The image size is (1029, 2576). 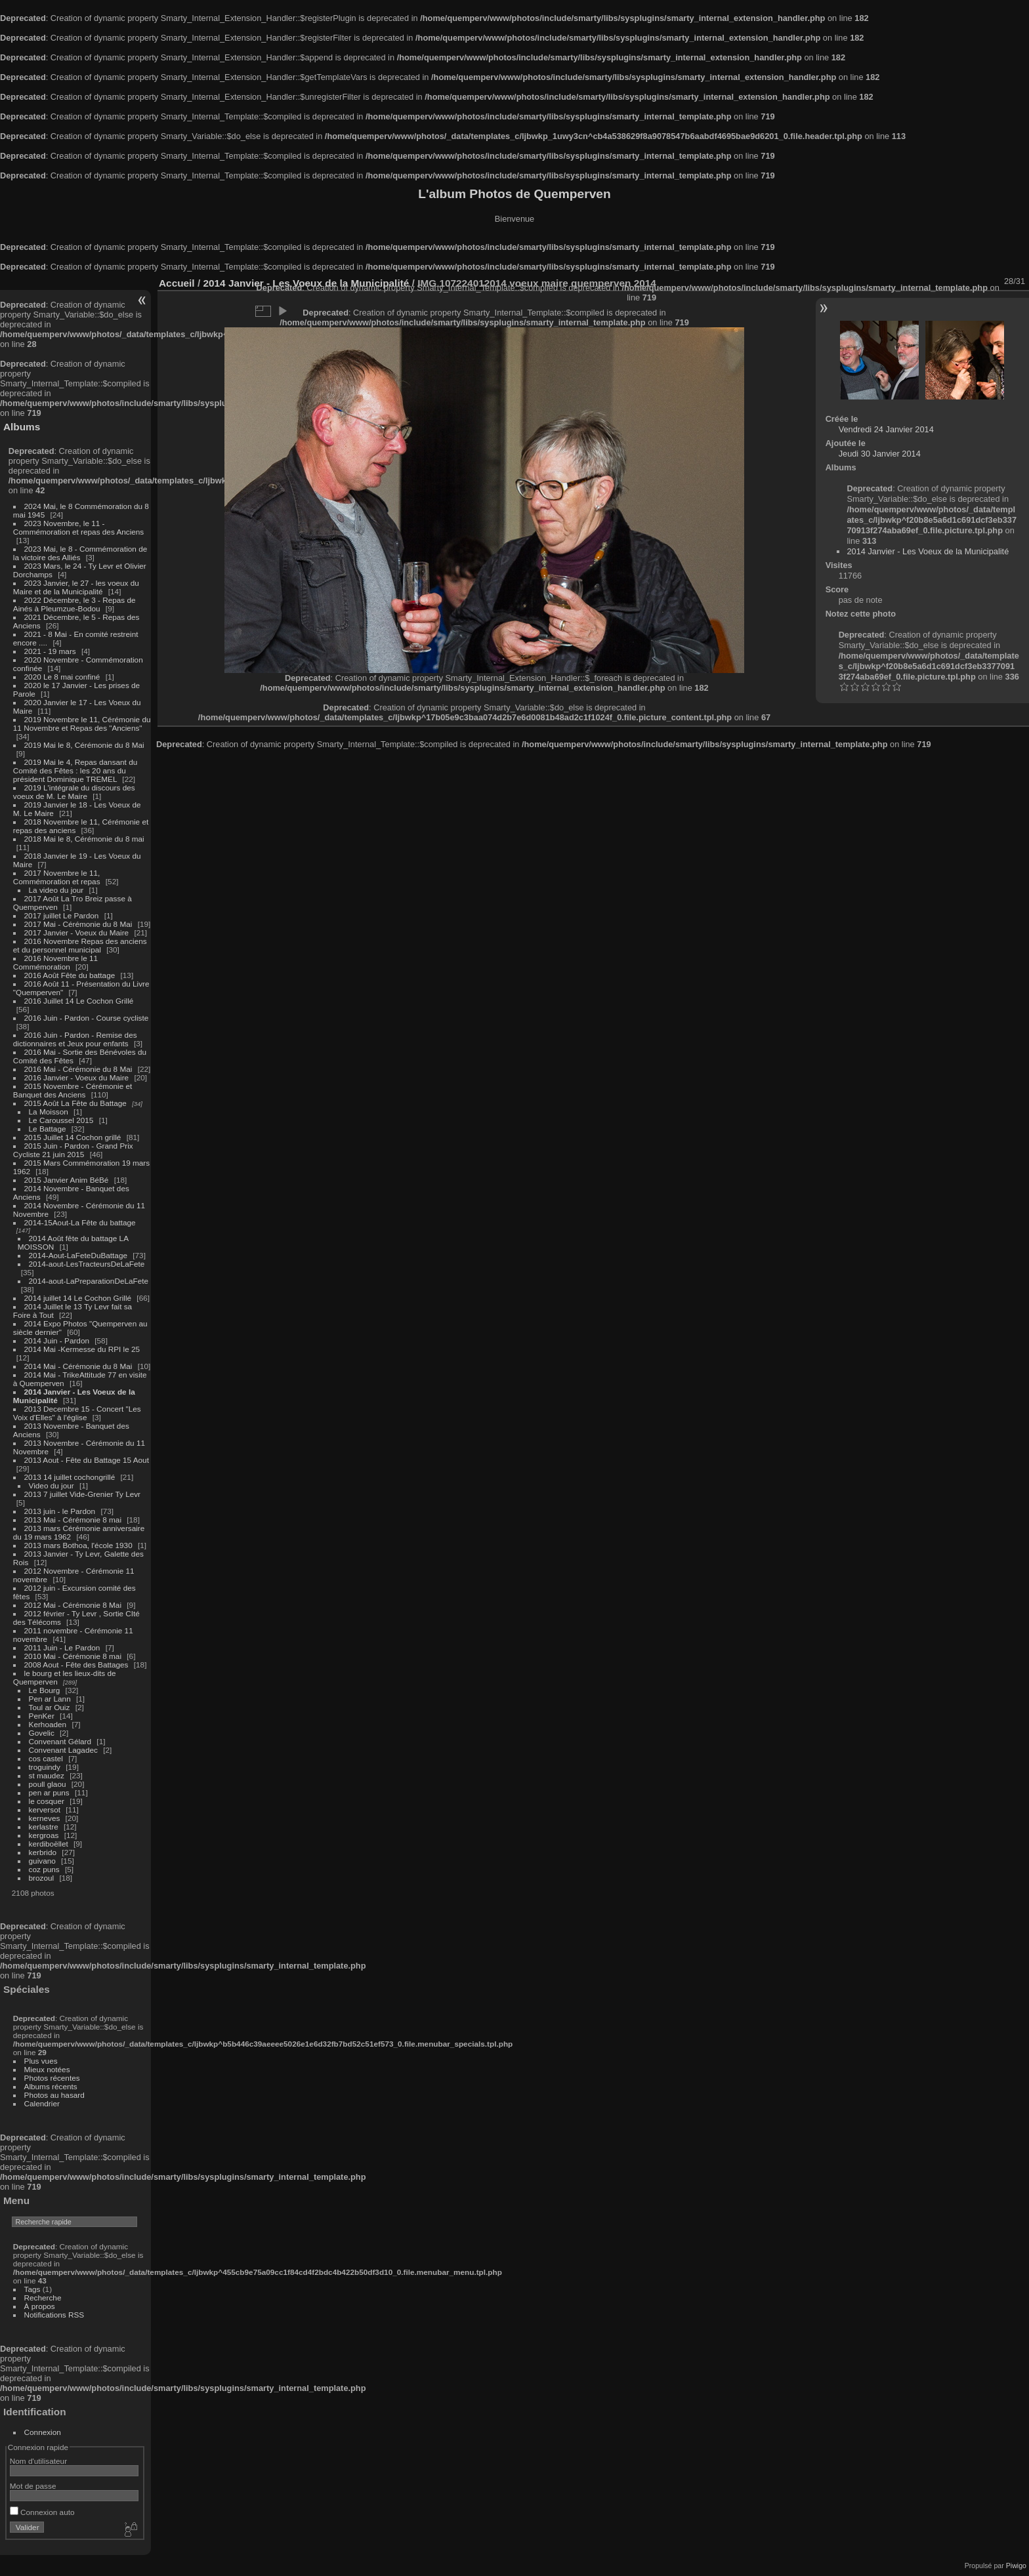 I want to click on 2016 Juillet 14 Le Cochon Grillé, so click(x=79, y=1000).